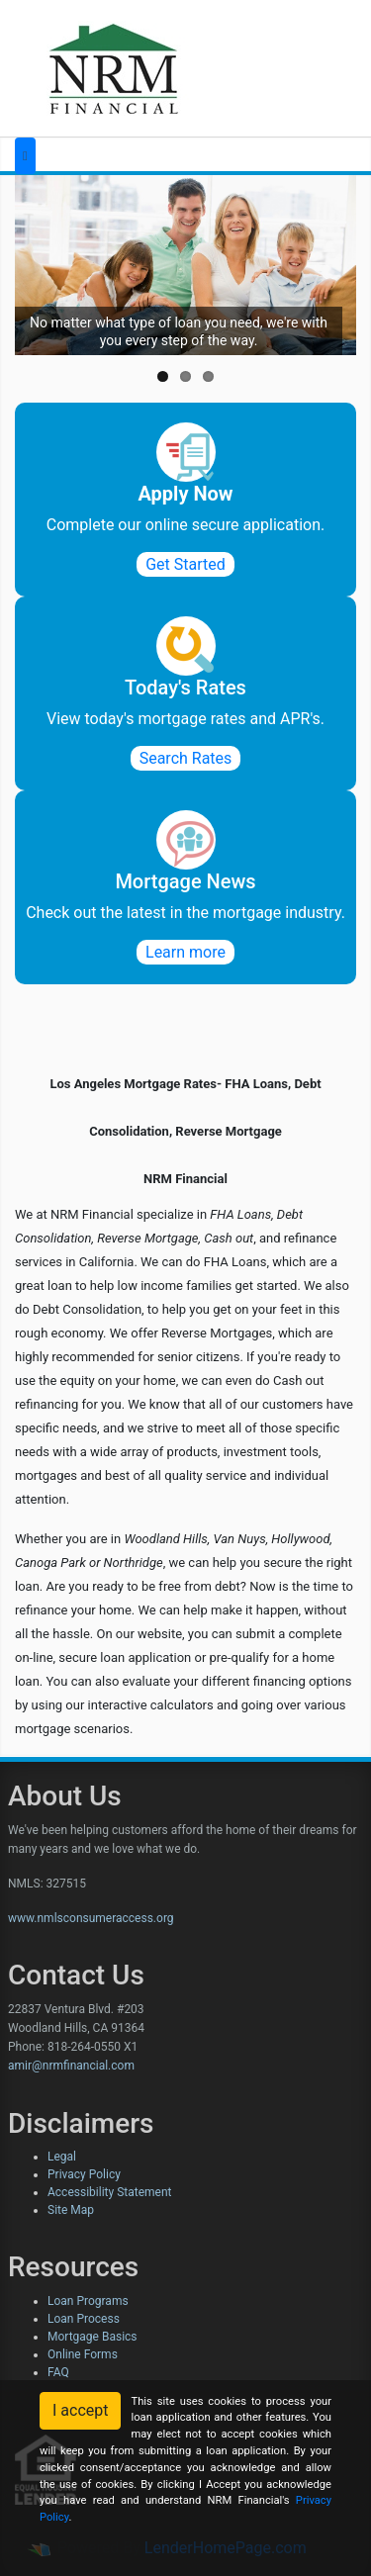 Image resolution: width=371 pixels, height=2576 pixels. Describe the element at coordinates (25, 156) in the screenshot. I see `[Toggle navigation]` at that location.